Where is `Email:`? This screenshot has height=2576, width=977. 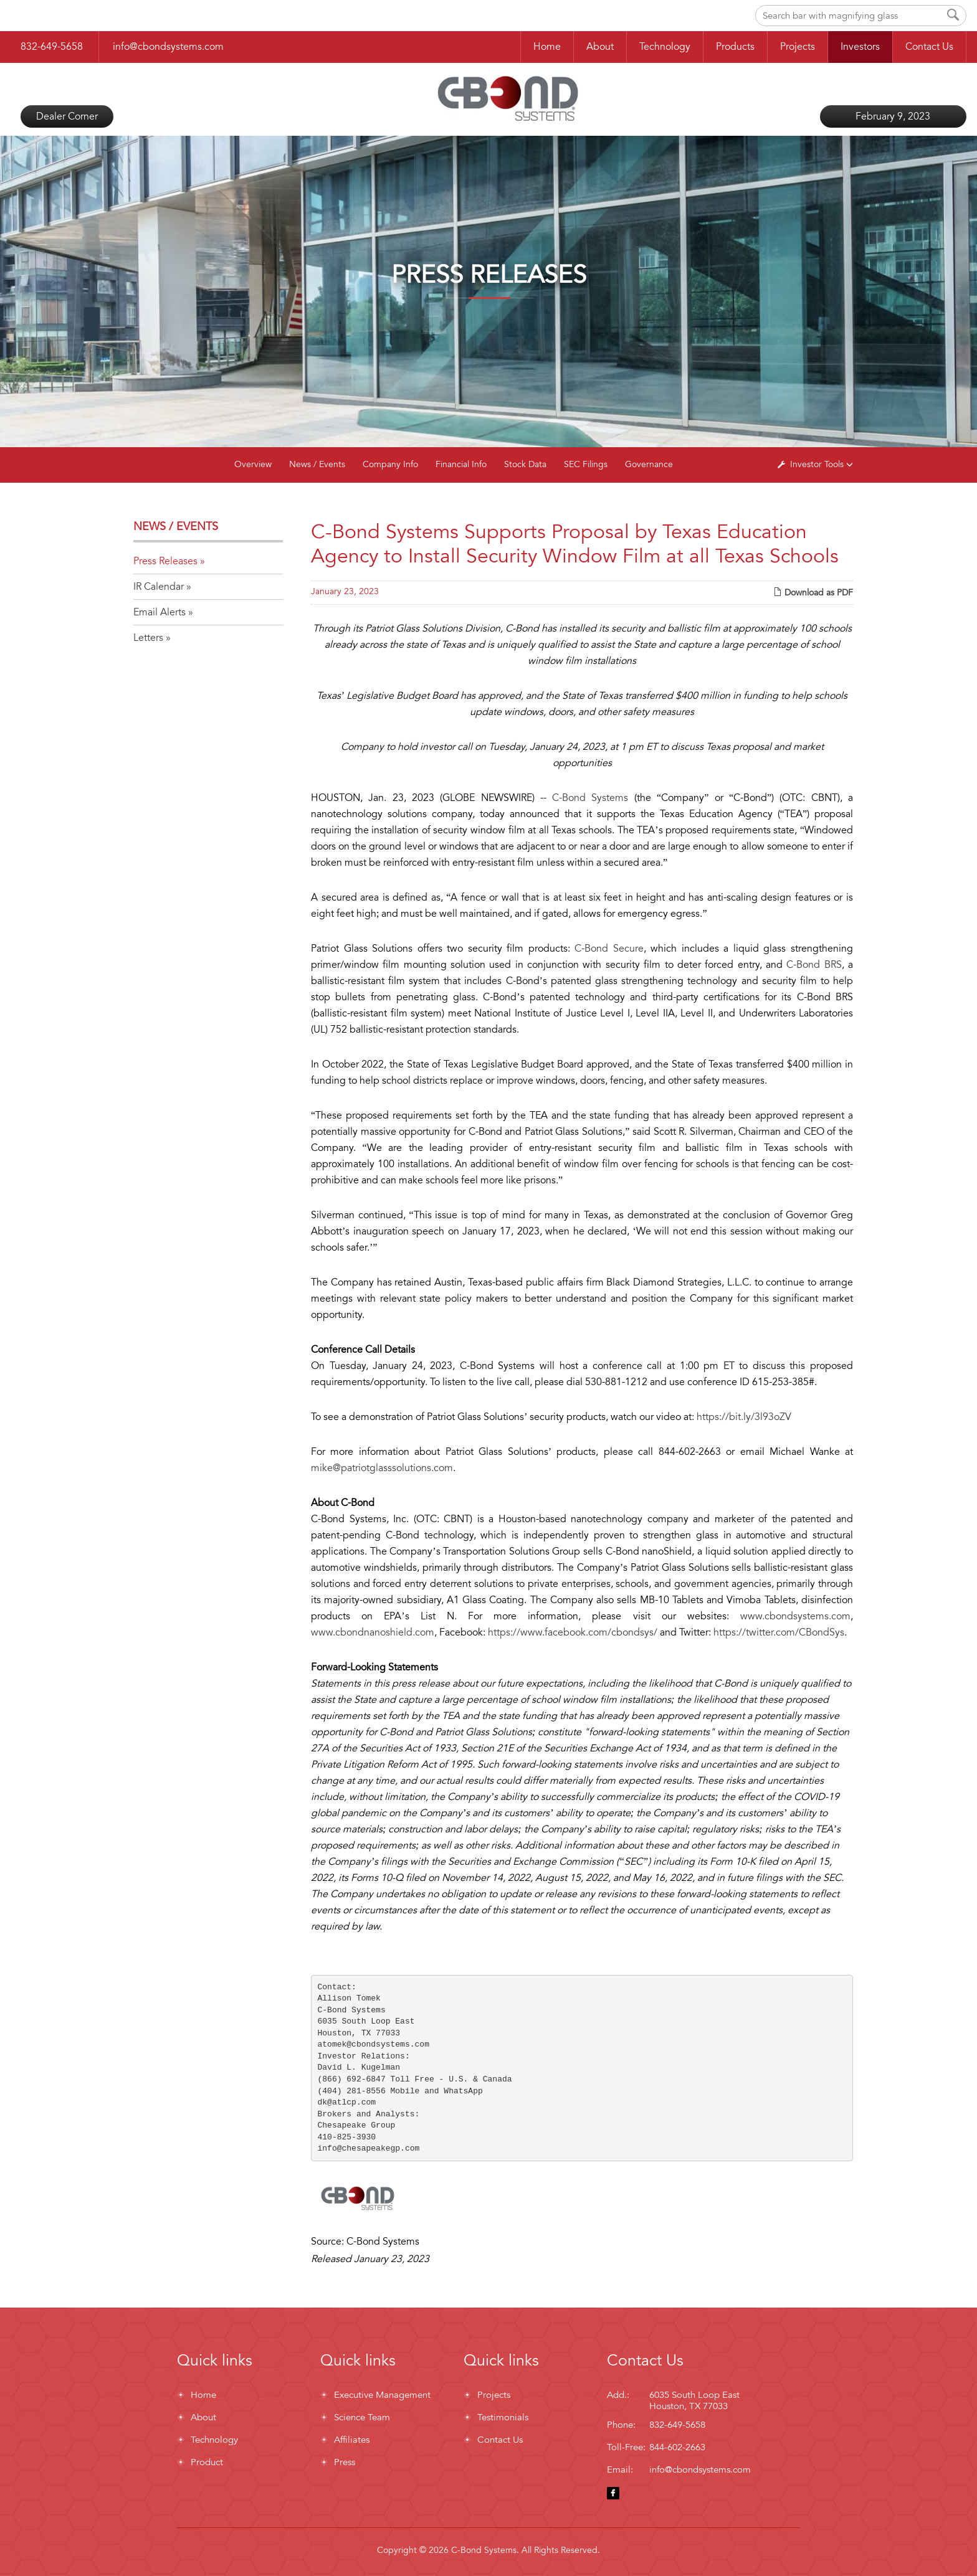
Email: is located at coordinates (620, 2469).